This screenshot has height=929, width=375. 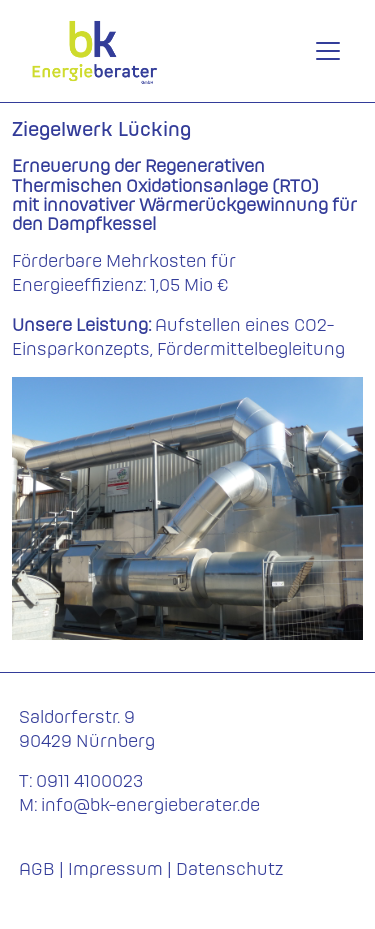 I want to click on [Toggle navigation], so click(x=328, y=51).